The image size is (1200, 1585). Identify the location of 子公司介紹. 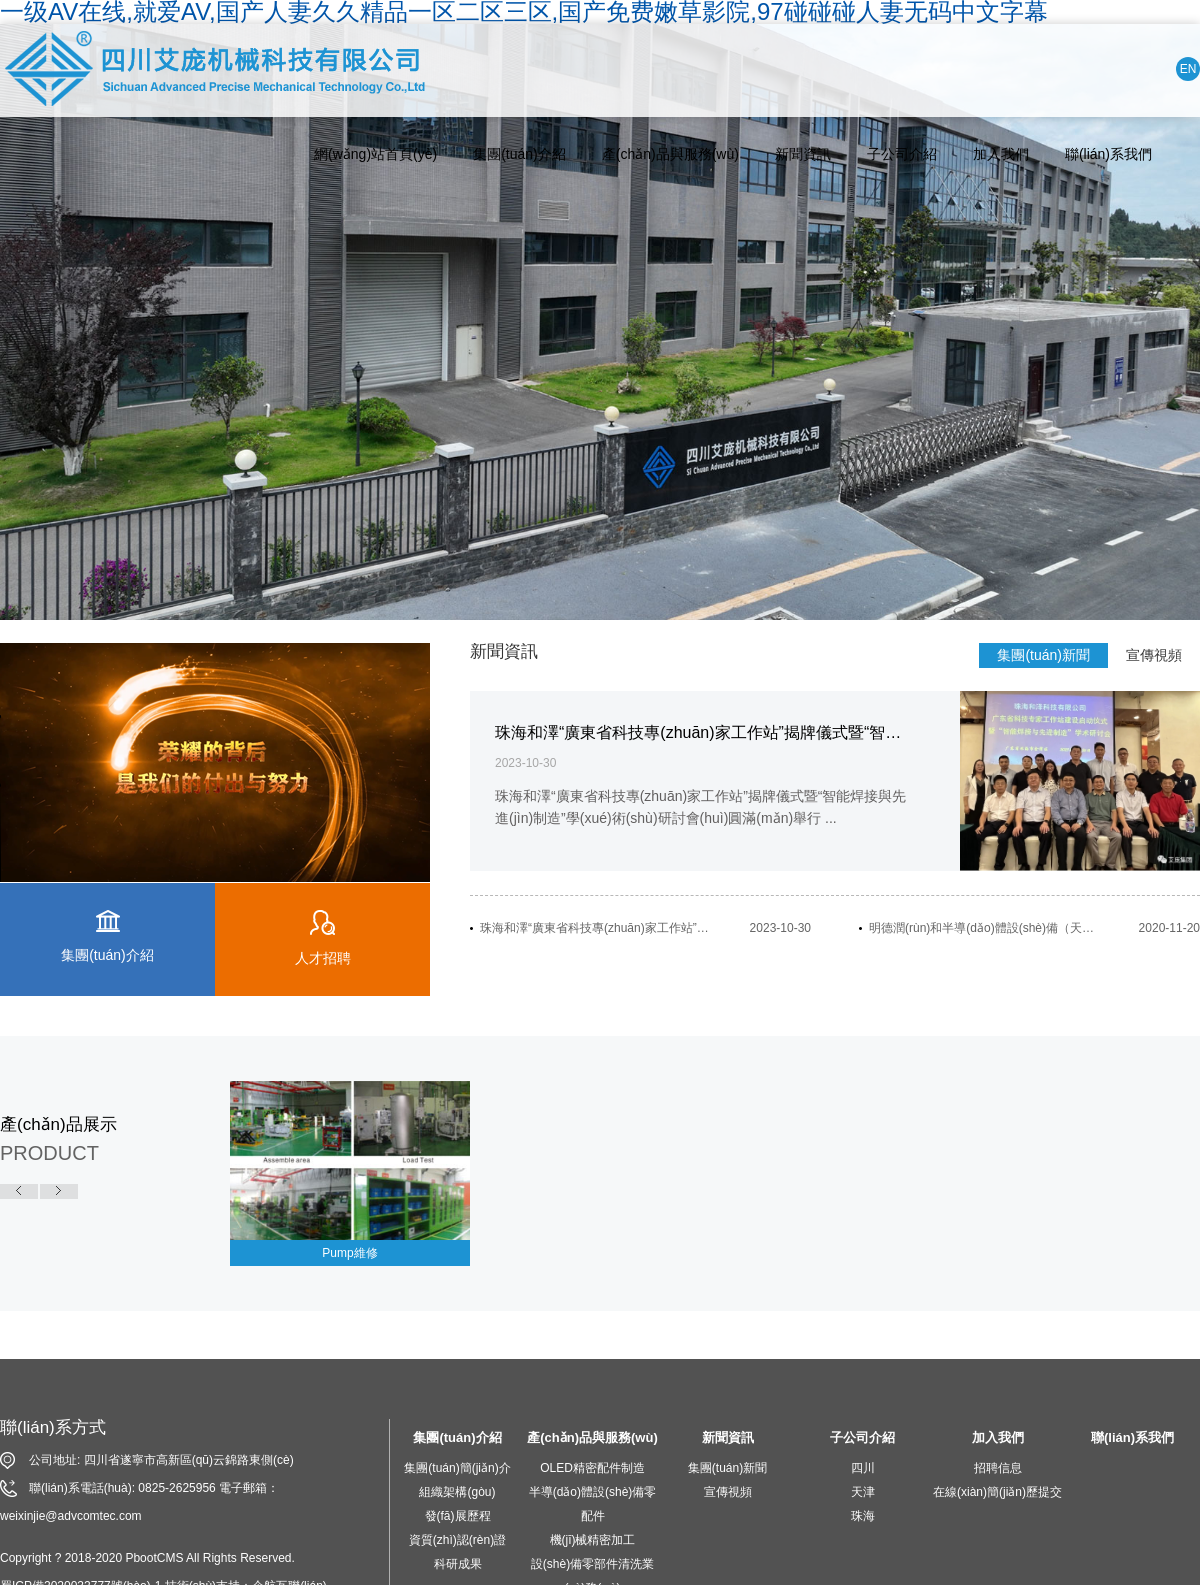
(902, 154).